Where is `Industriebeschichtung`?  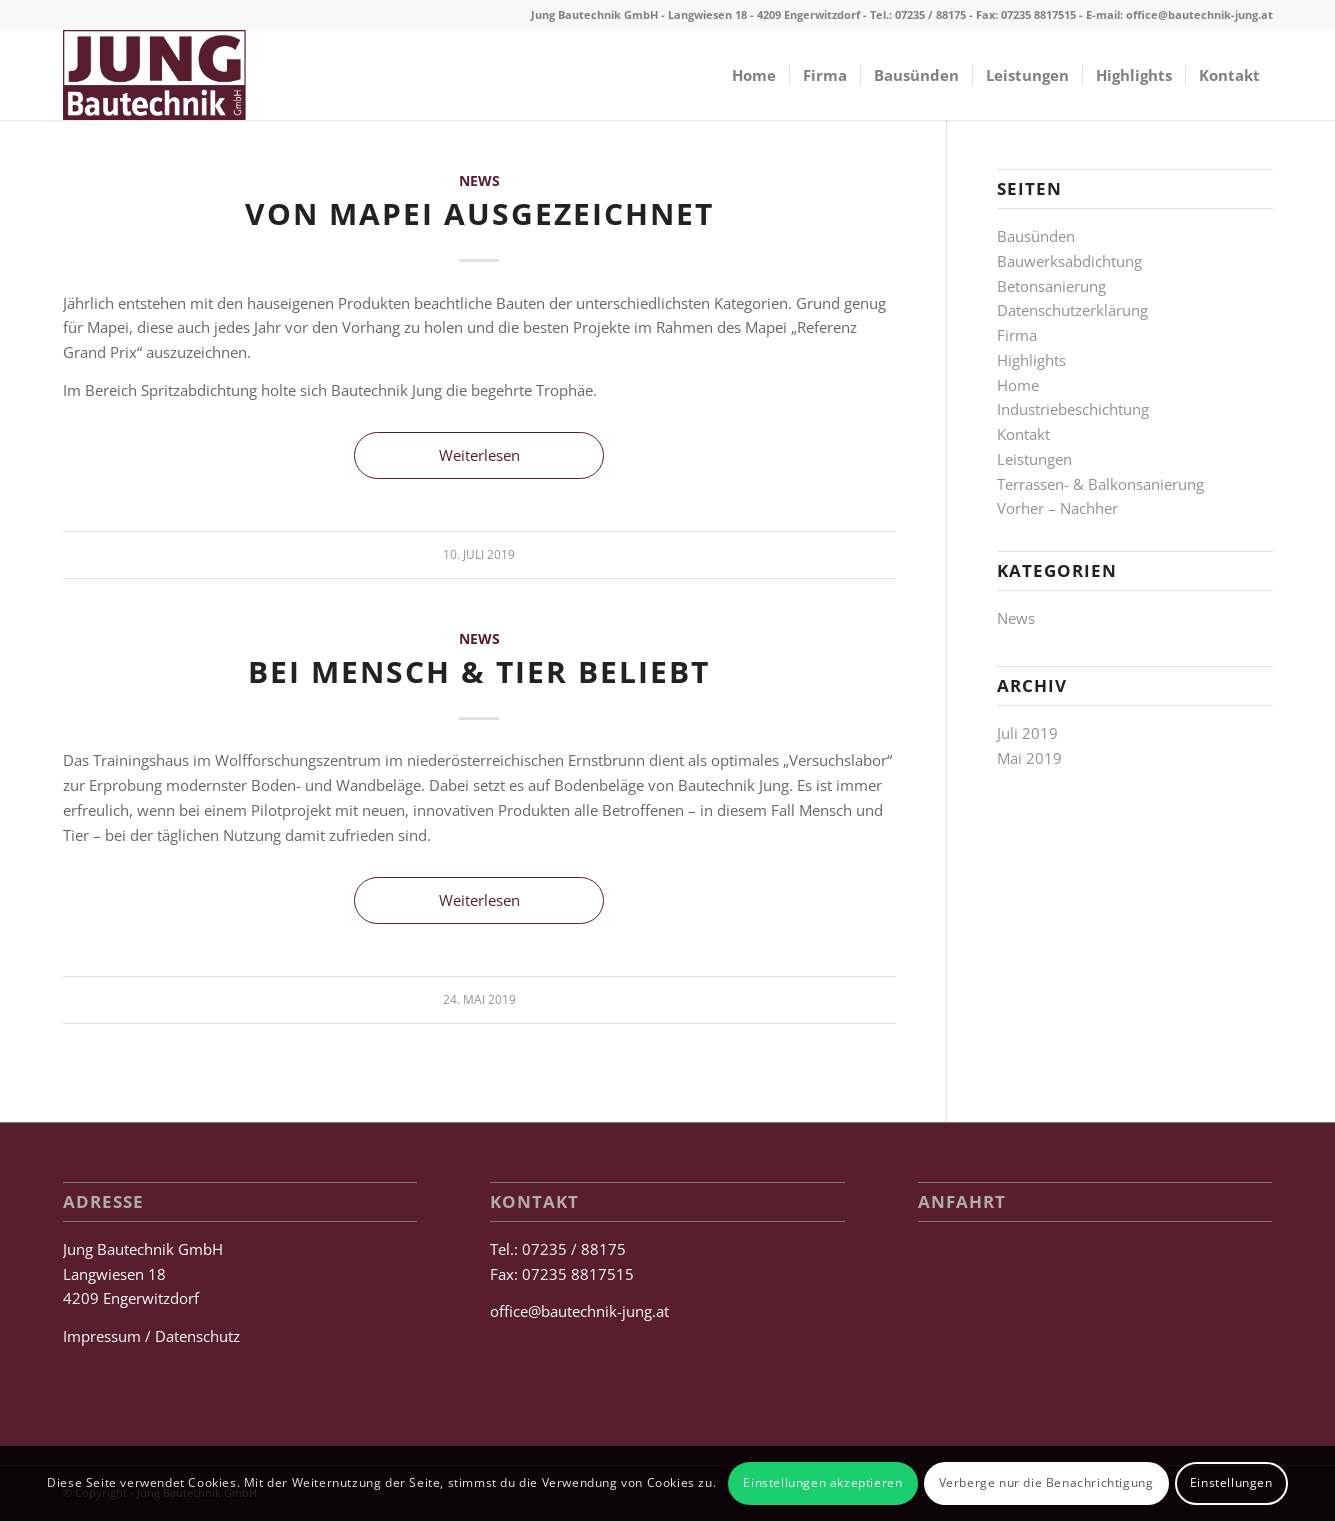
Industriebeschichtung is located at coordinates (1073, 409).